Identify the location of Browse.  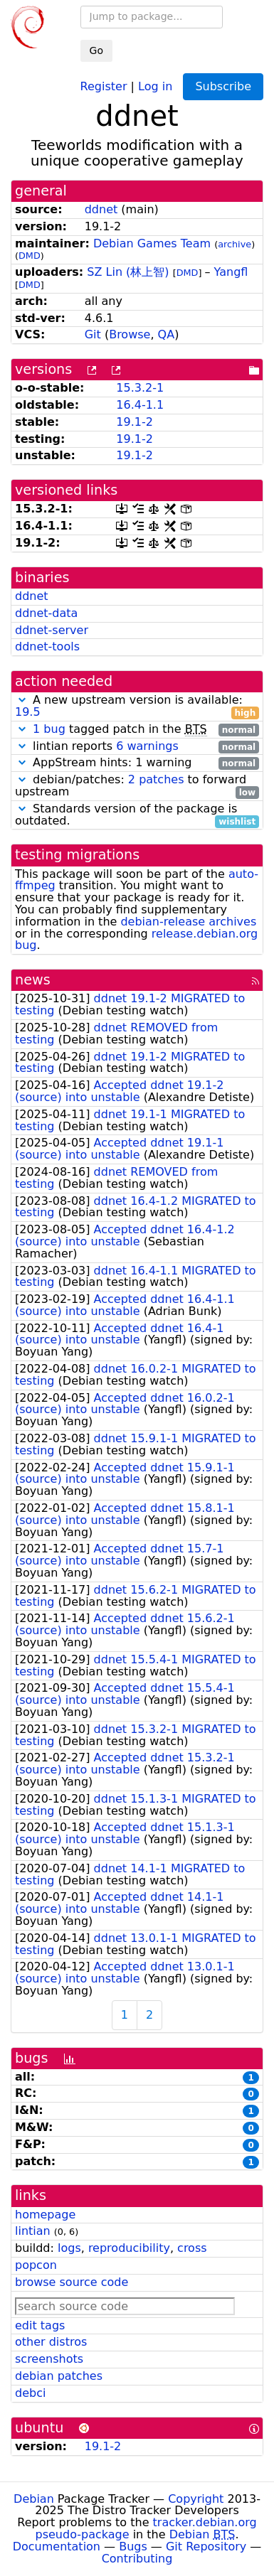
(129, 334).